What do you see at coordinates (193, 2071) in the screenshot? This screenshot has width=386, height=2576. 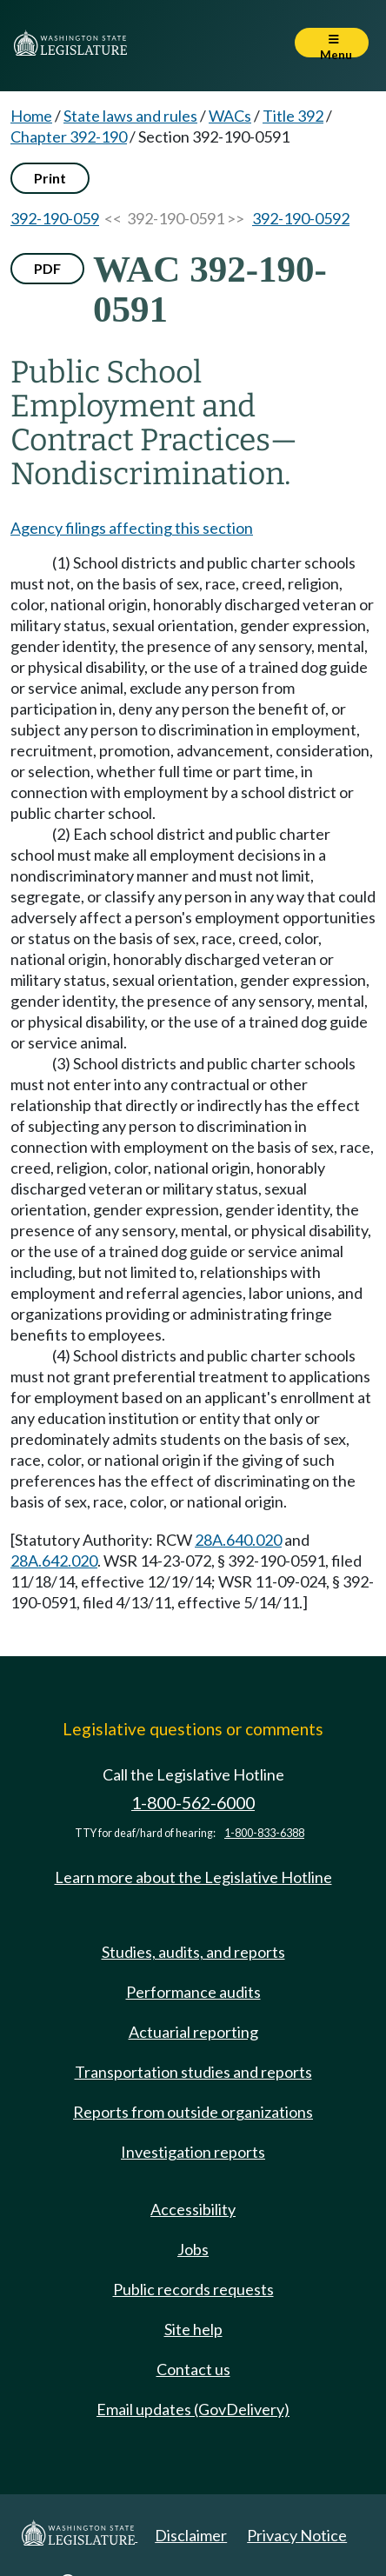 I see `Transportation studies and reports` at bounding box center [193, 2071].